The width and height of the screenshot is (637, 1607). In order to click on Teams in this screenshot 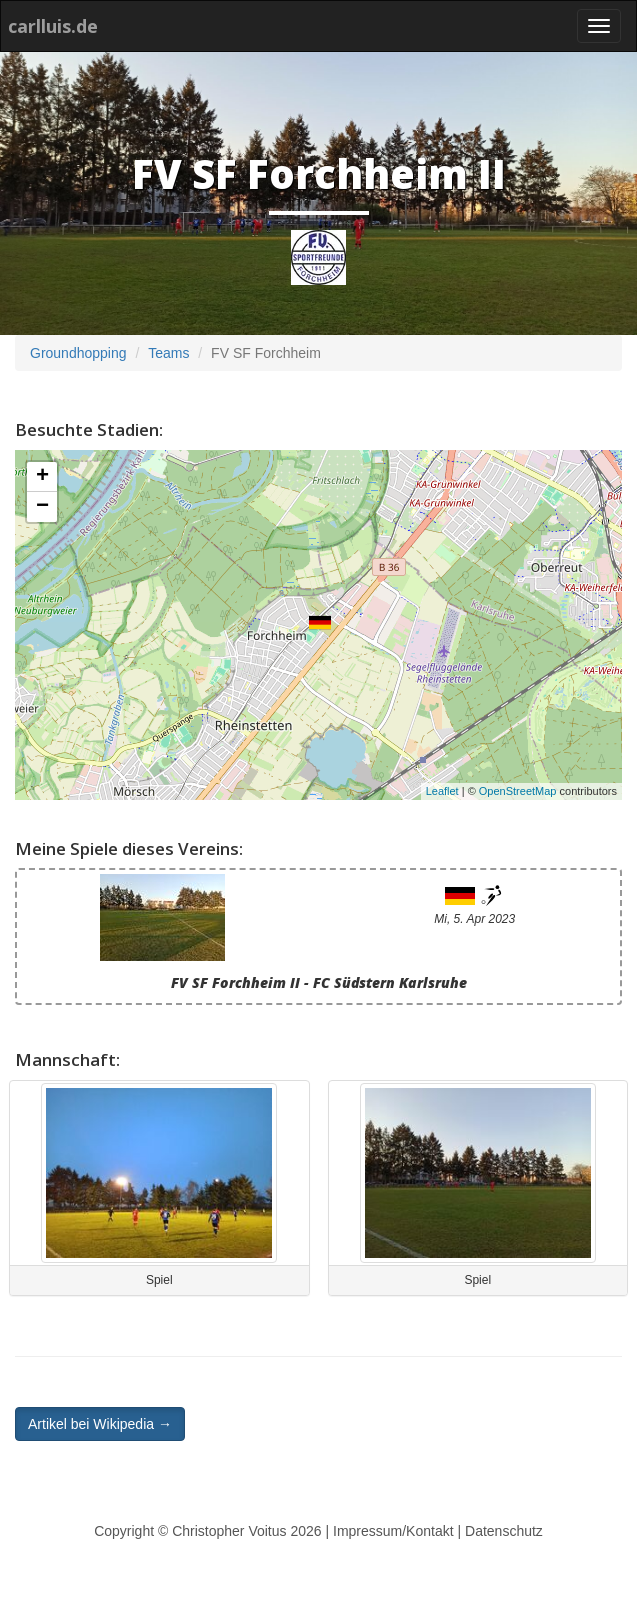, I will do `click(168, 353)`.